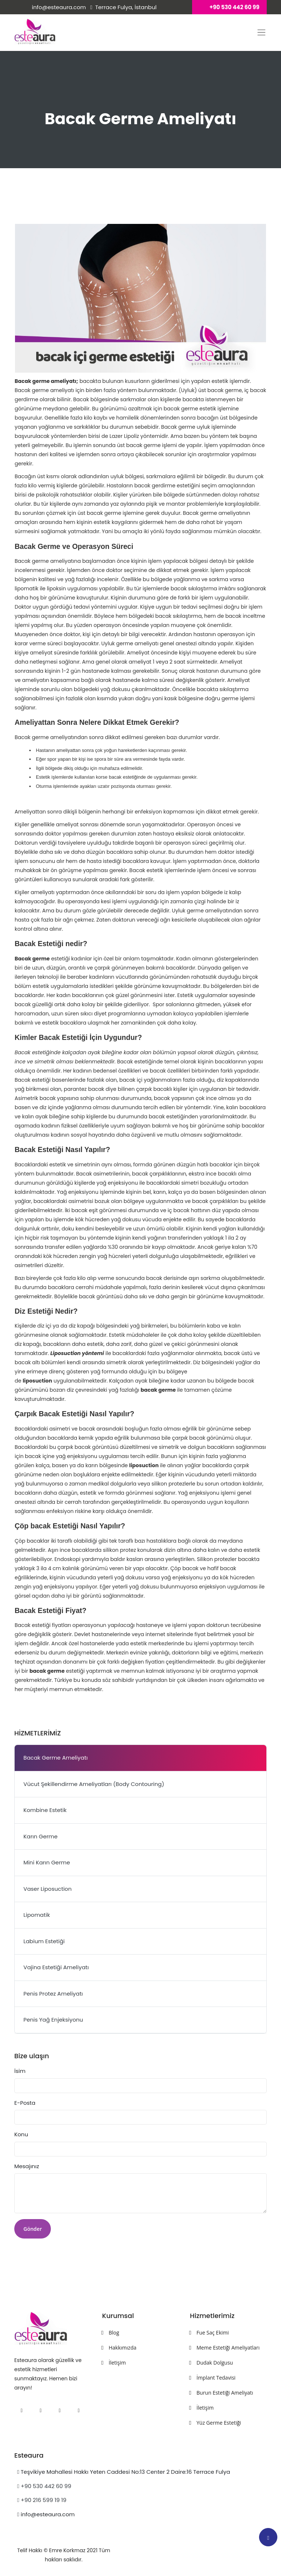 The width and height of the screenshot is (281, 2576). What do you see at coordinates (46, 1862) in the screenshot?
I see `Mini Karın Germe` at bounding box center [46, 1862].